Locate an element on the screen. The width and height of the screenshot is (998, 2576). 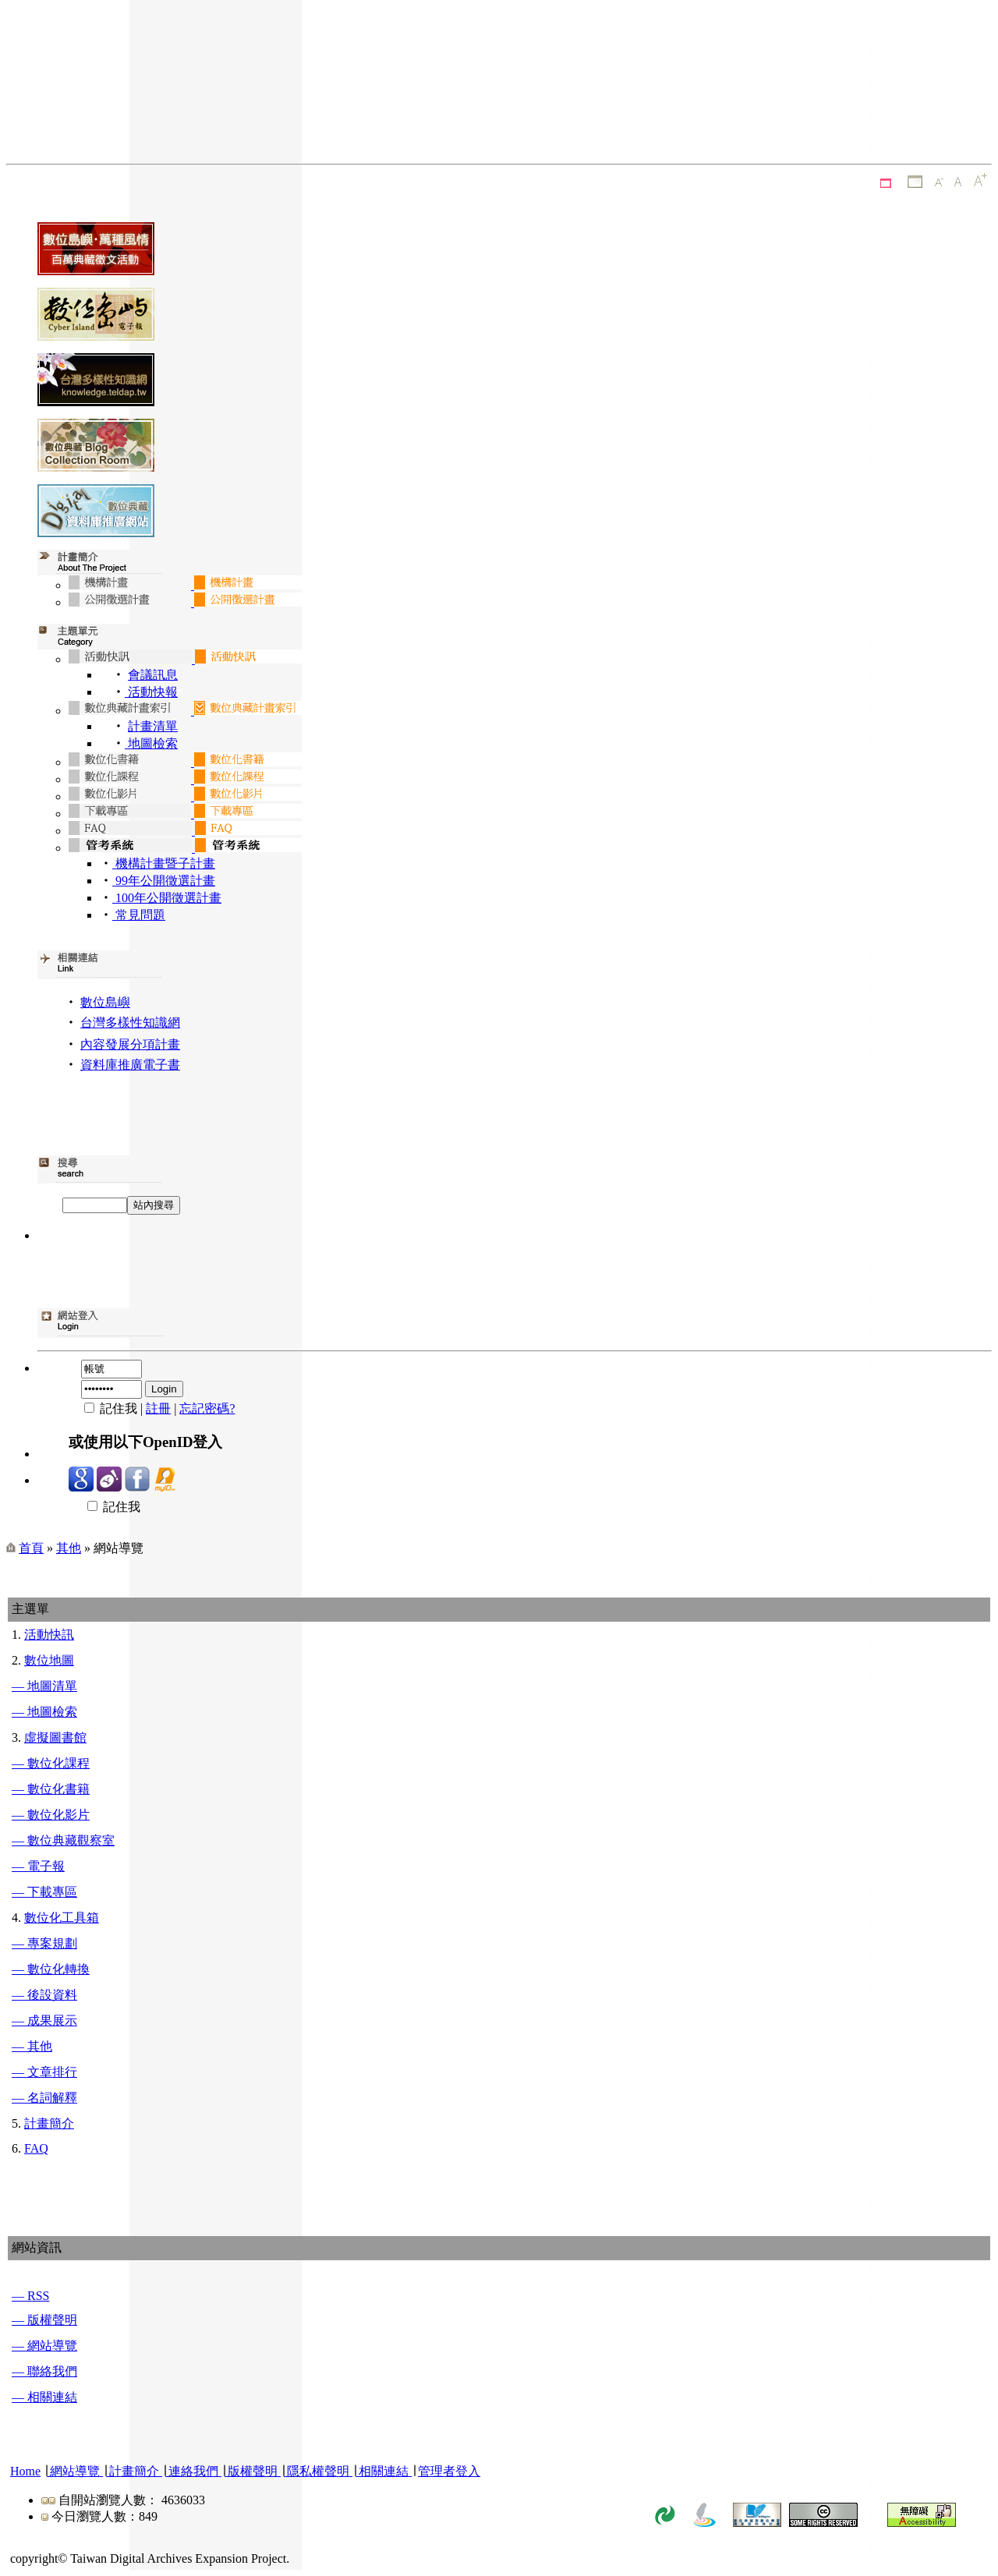
— 其他 is located at coordinates (32, 2046).